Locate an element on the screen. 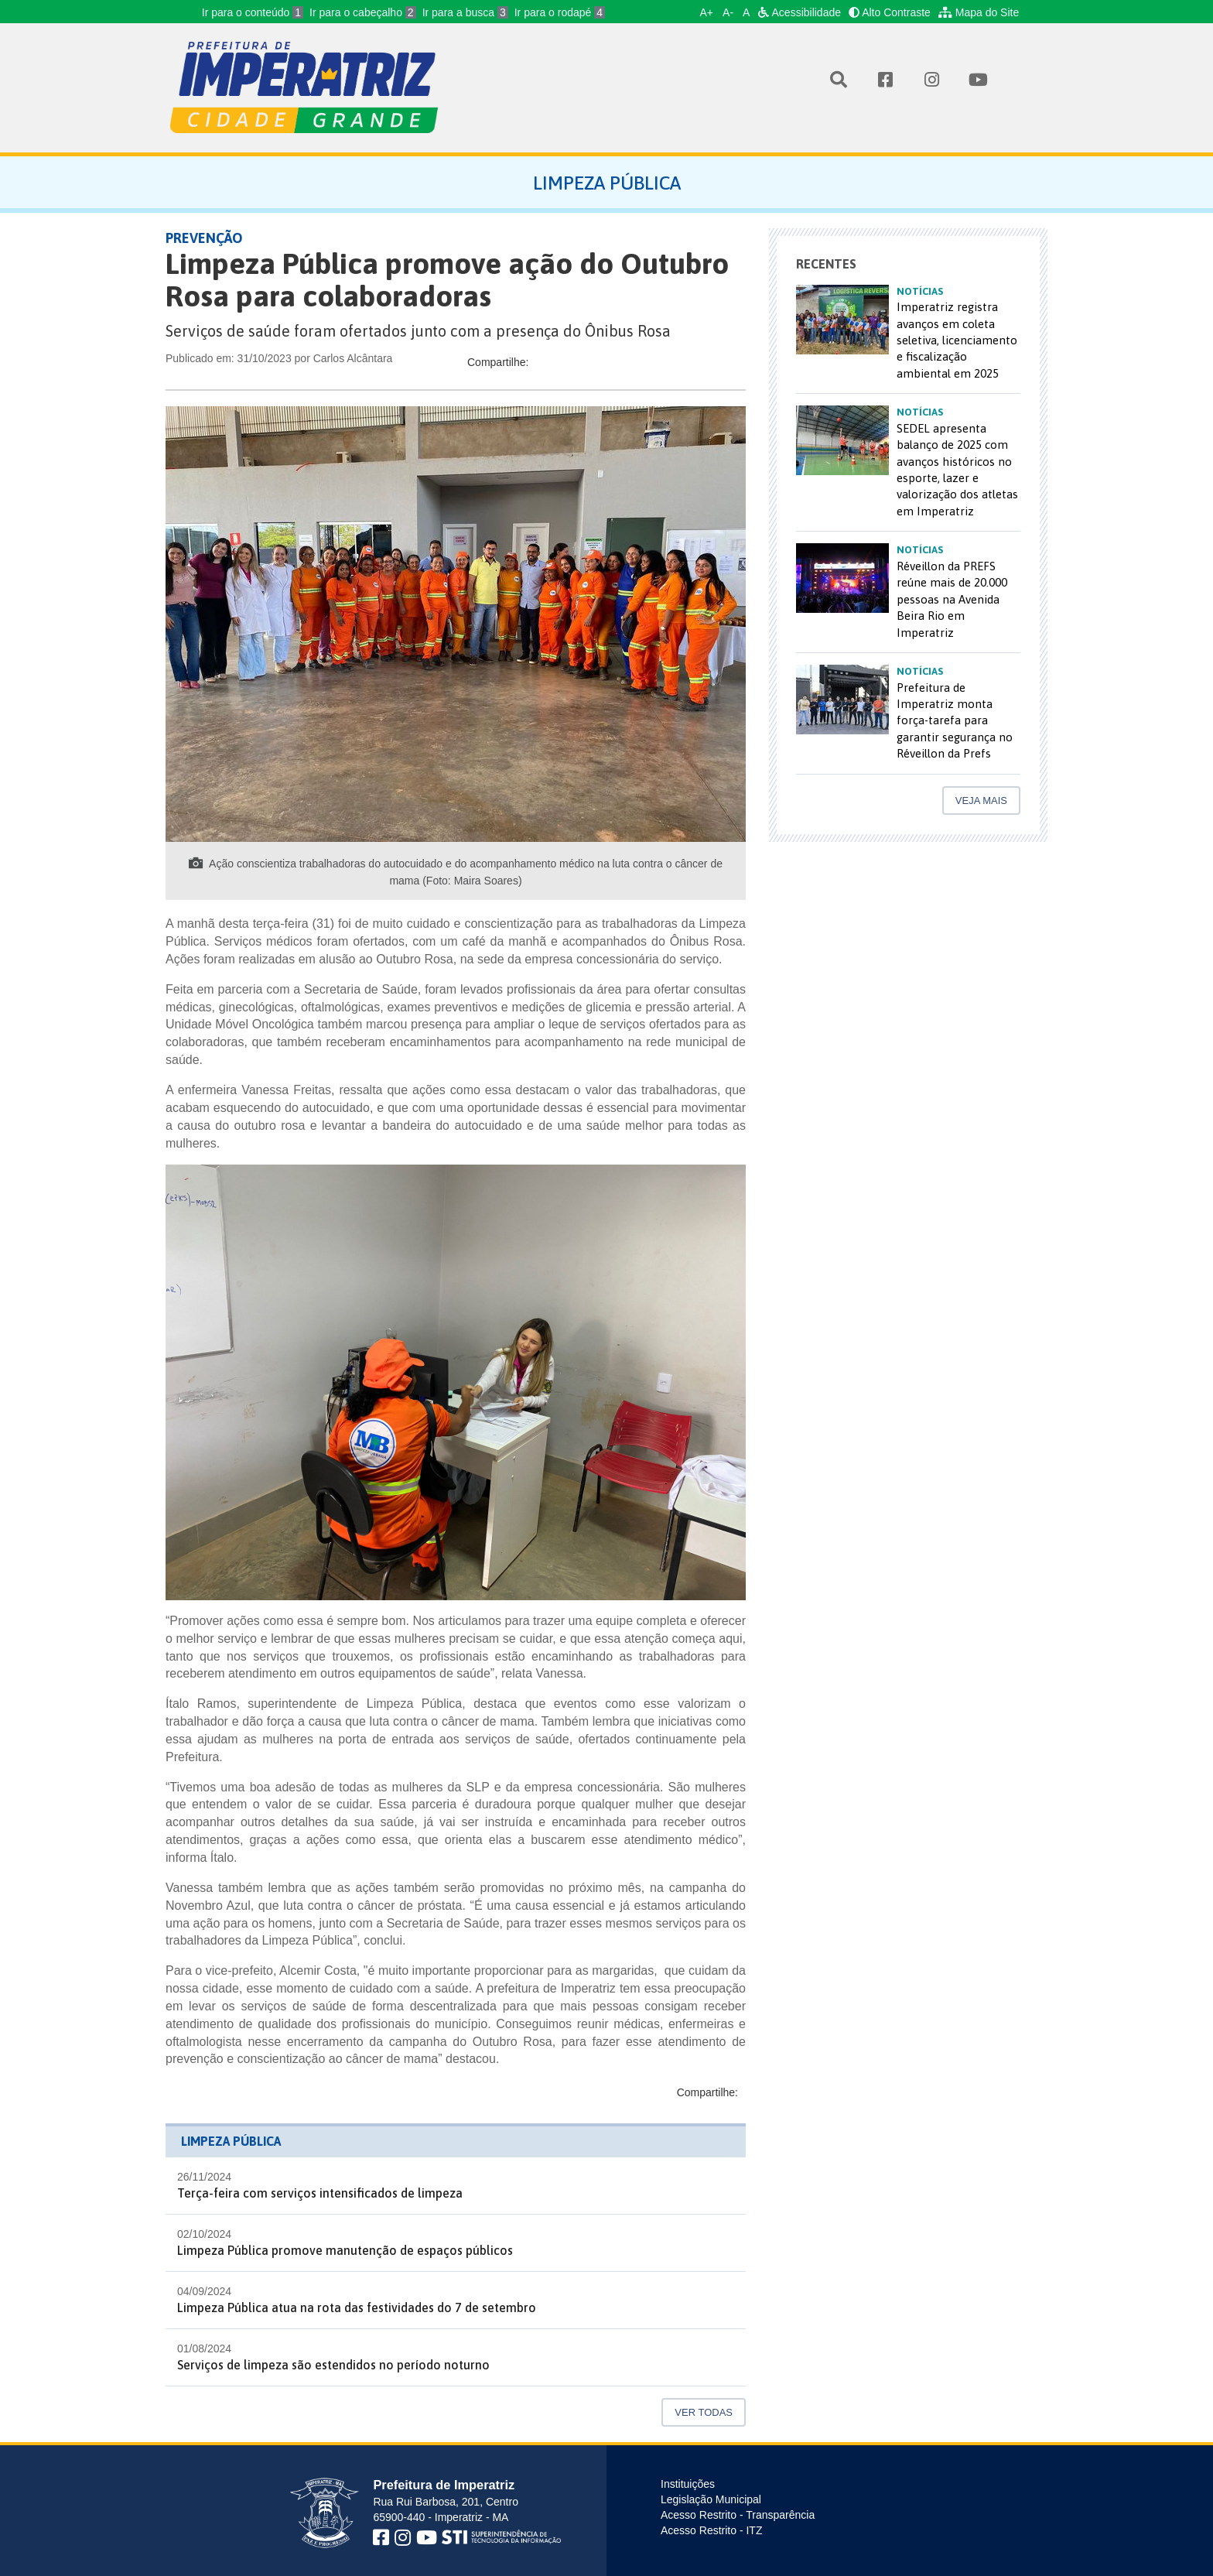 The image size is (1213, 2576). Acesso Restrito - ITZ is located at coordinates (711, 2530).